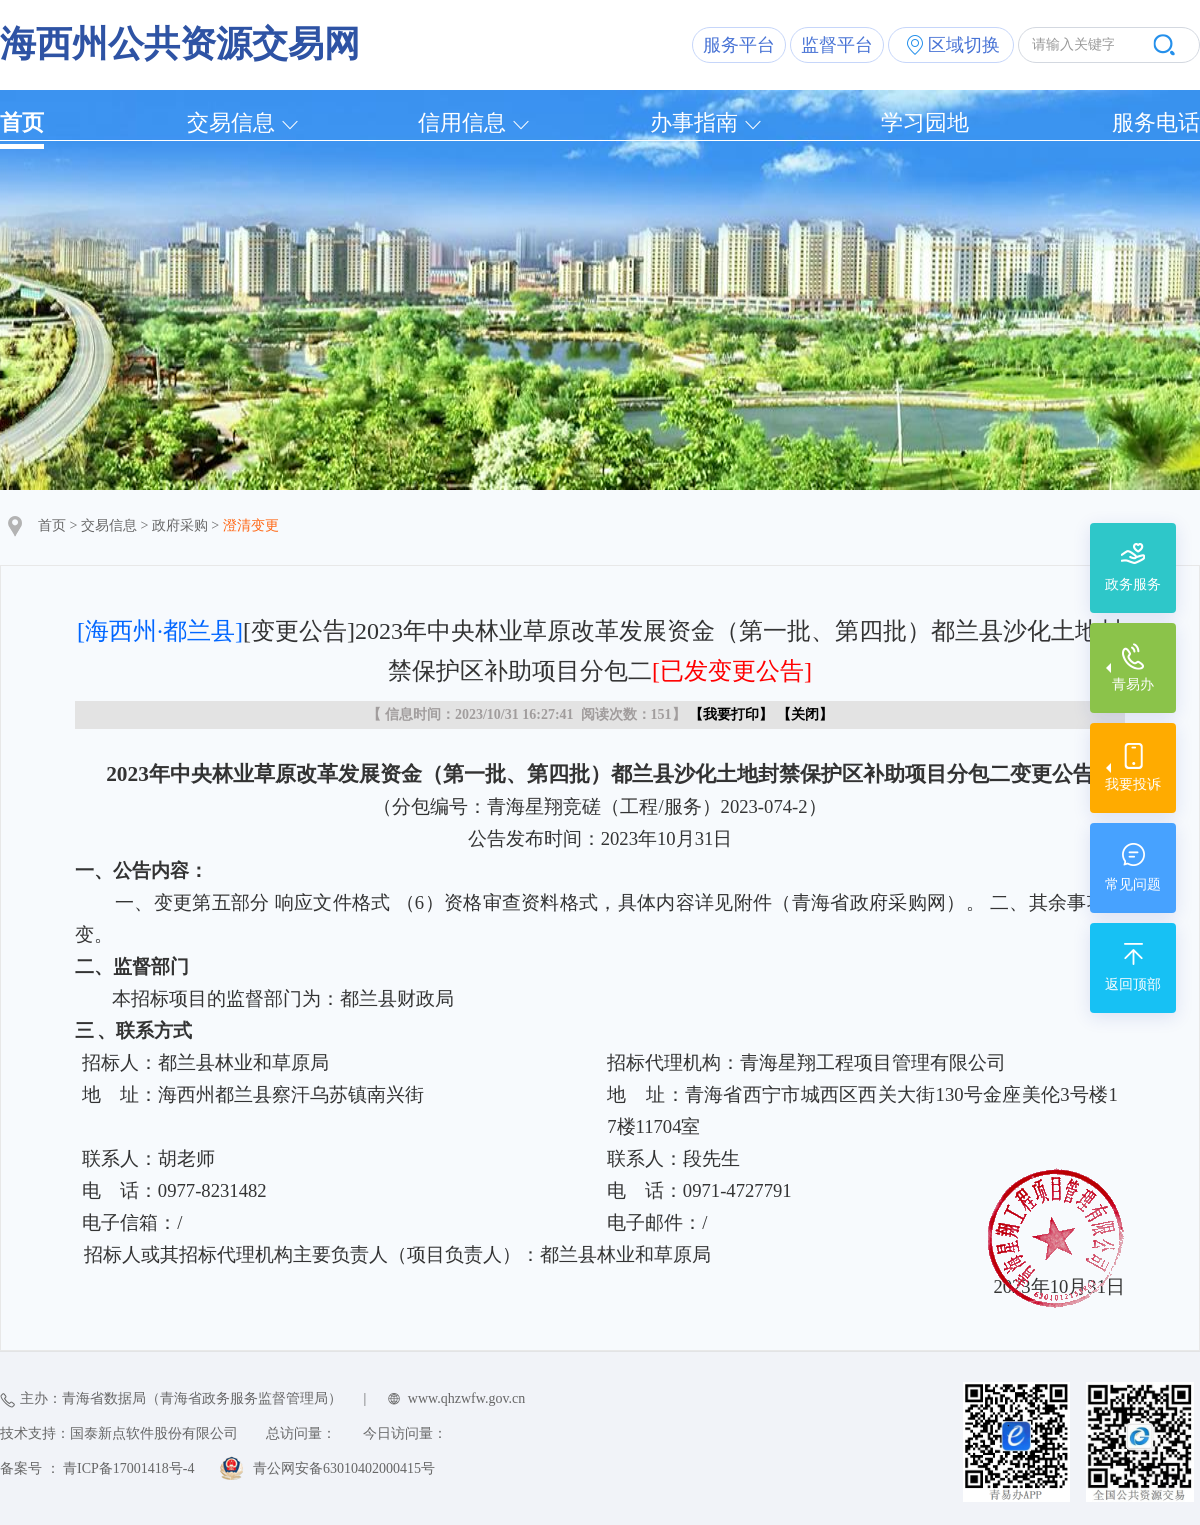 This screenshot has width=1200, height=1525. Describe the element at coordinates (805, 714) in the screenshot. I see `关闭` at that location.